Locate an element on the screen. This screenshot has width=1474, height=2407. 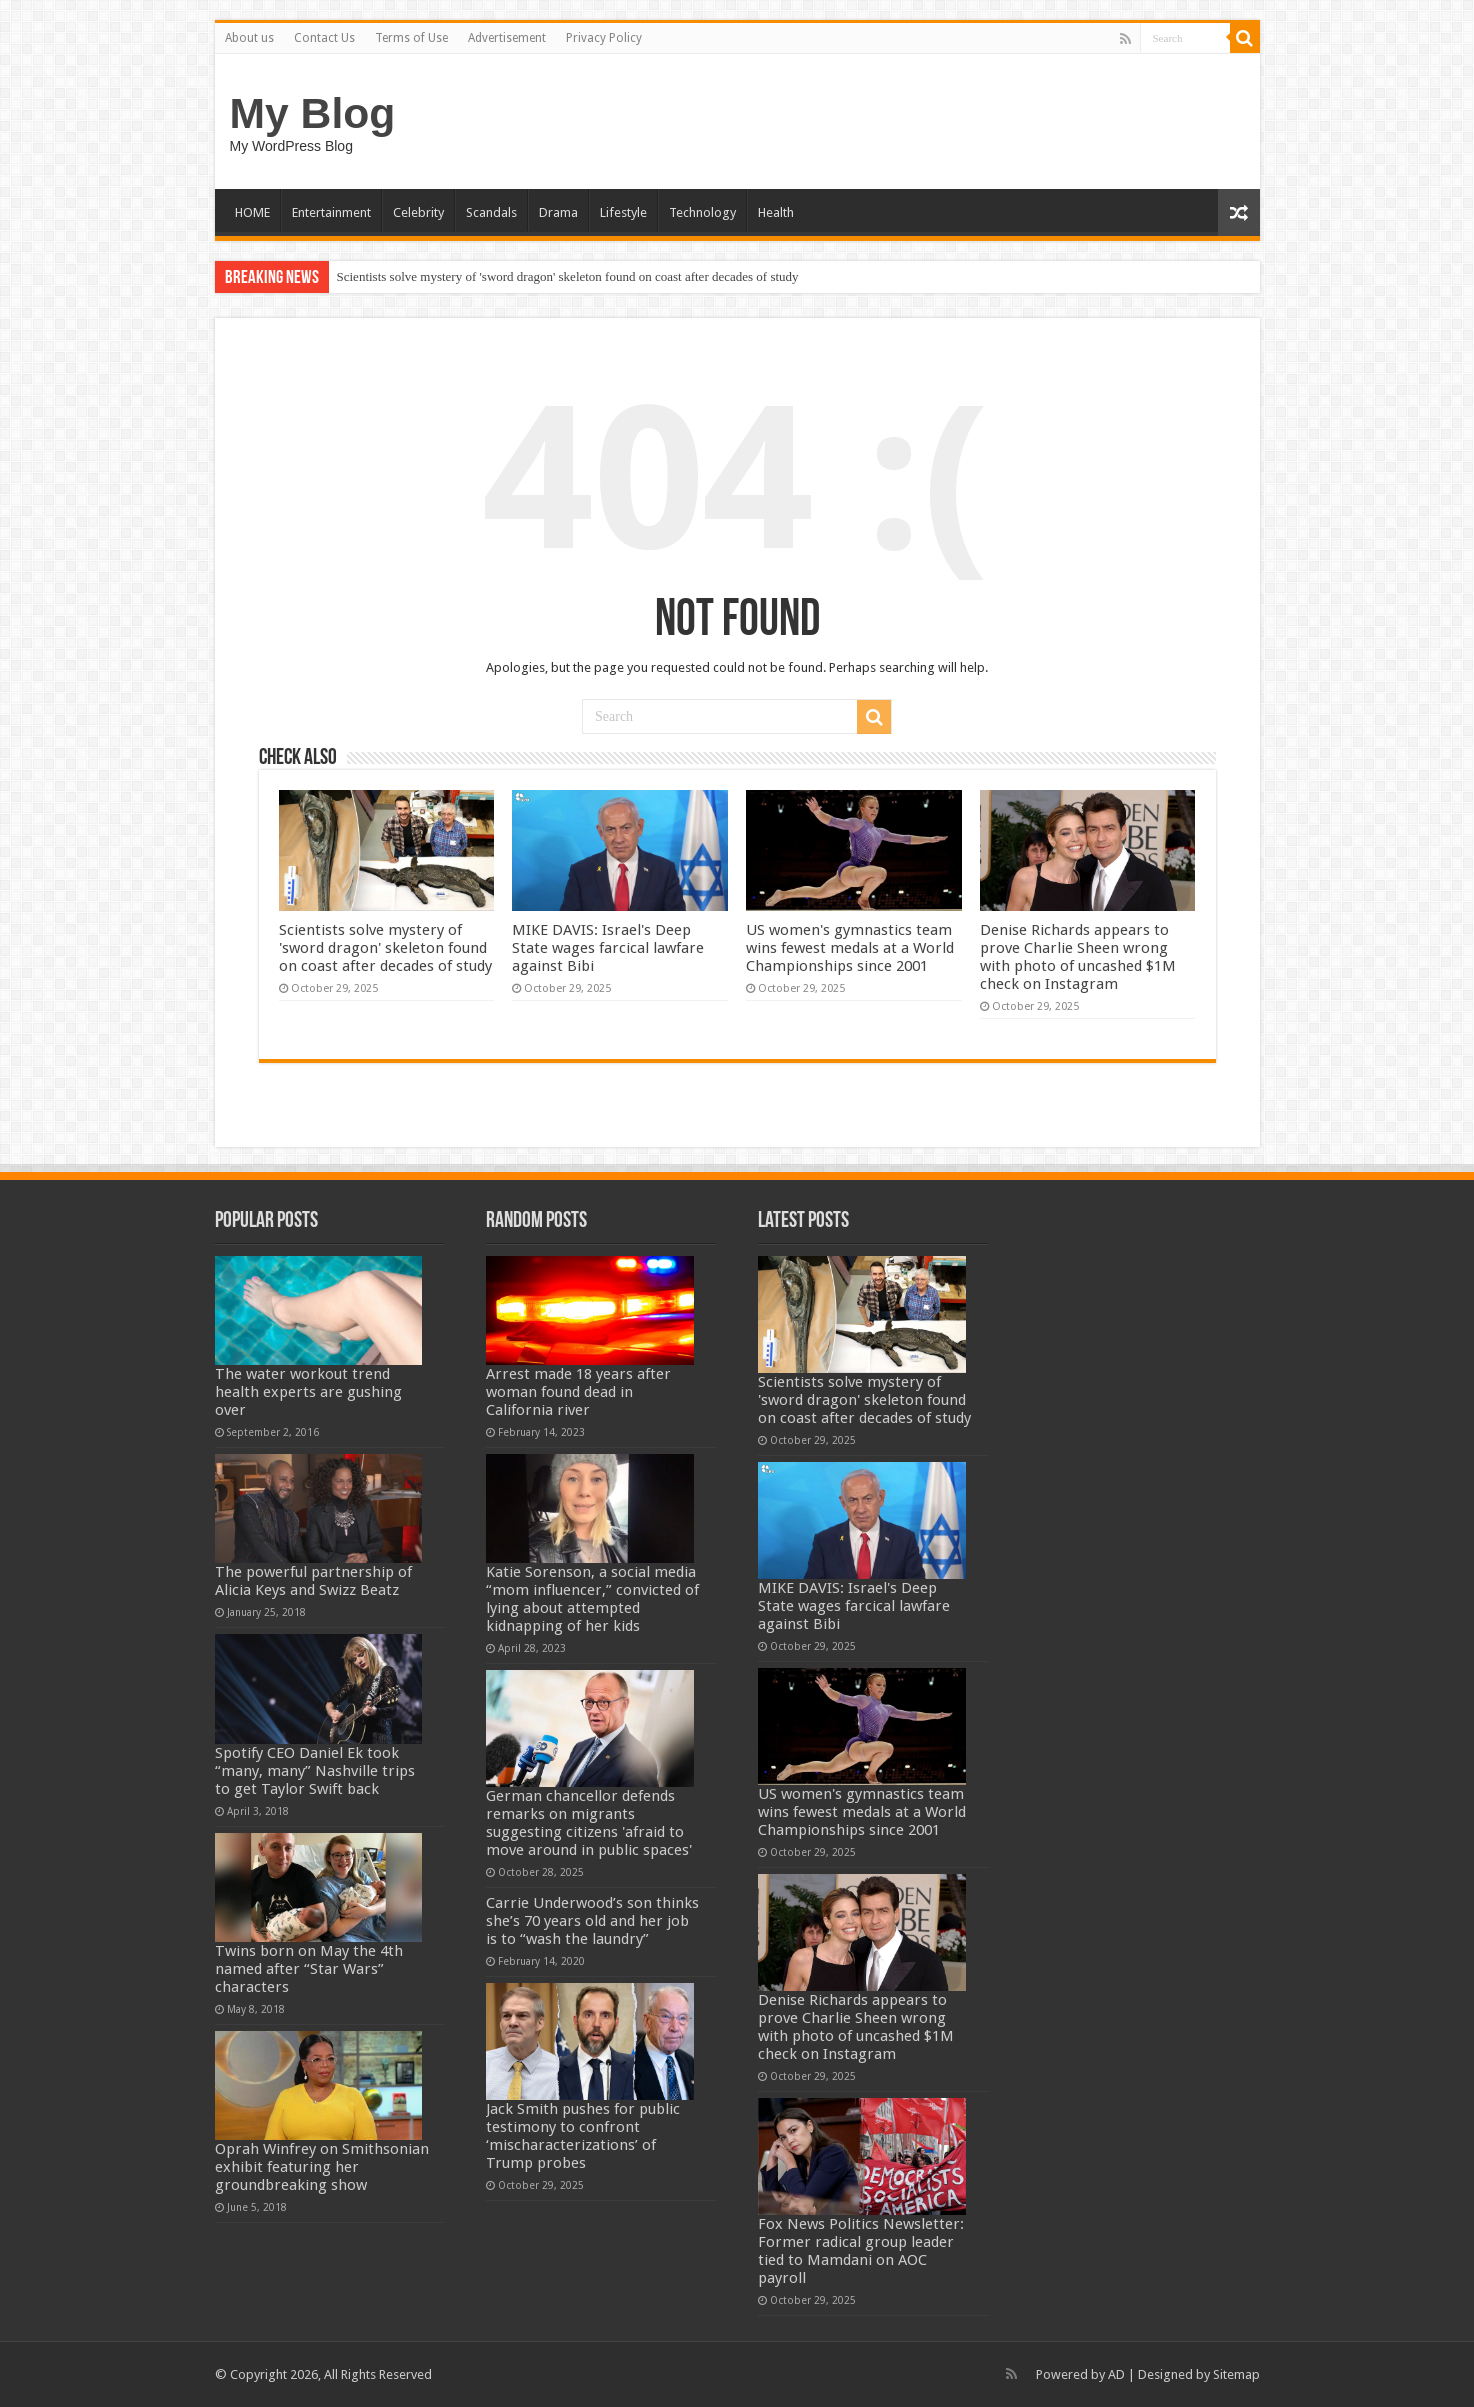
The water workout trend health experts are gushing over is located at coordinates (308, 1392).